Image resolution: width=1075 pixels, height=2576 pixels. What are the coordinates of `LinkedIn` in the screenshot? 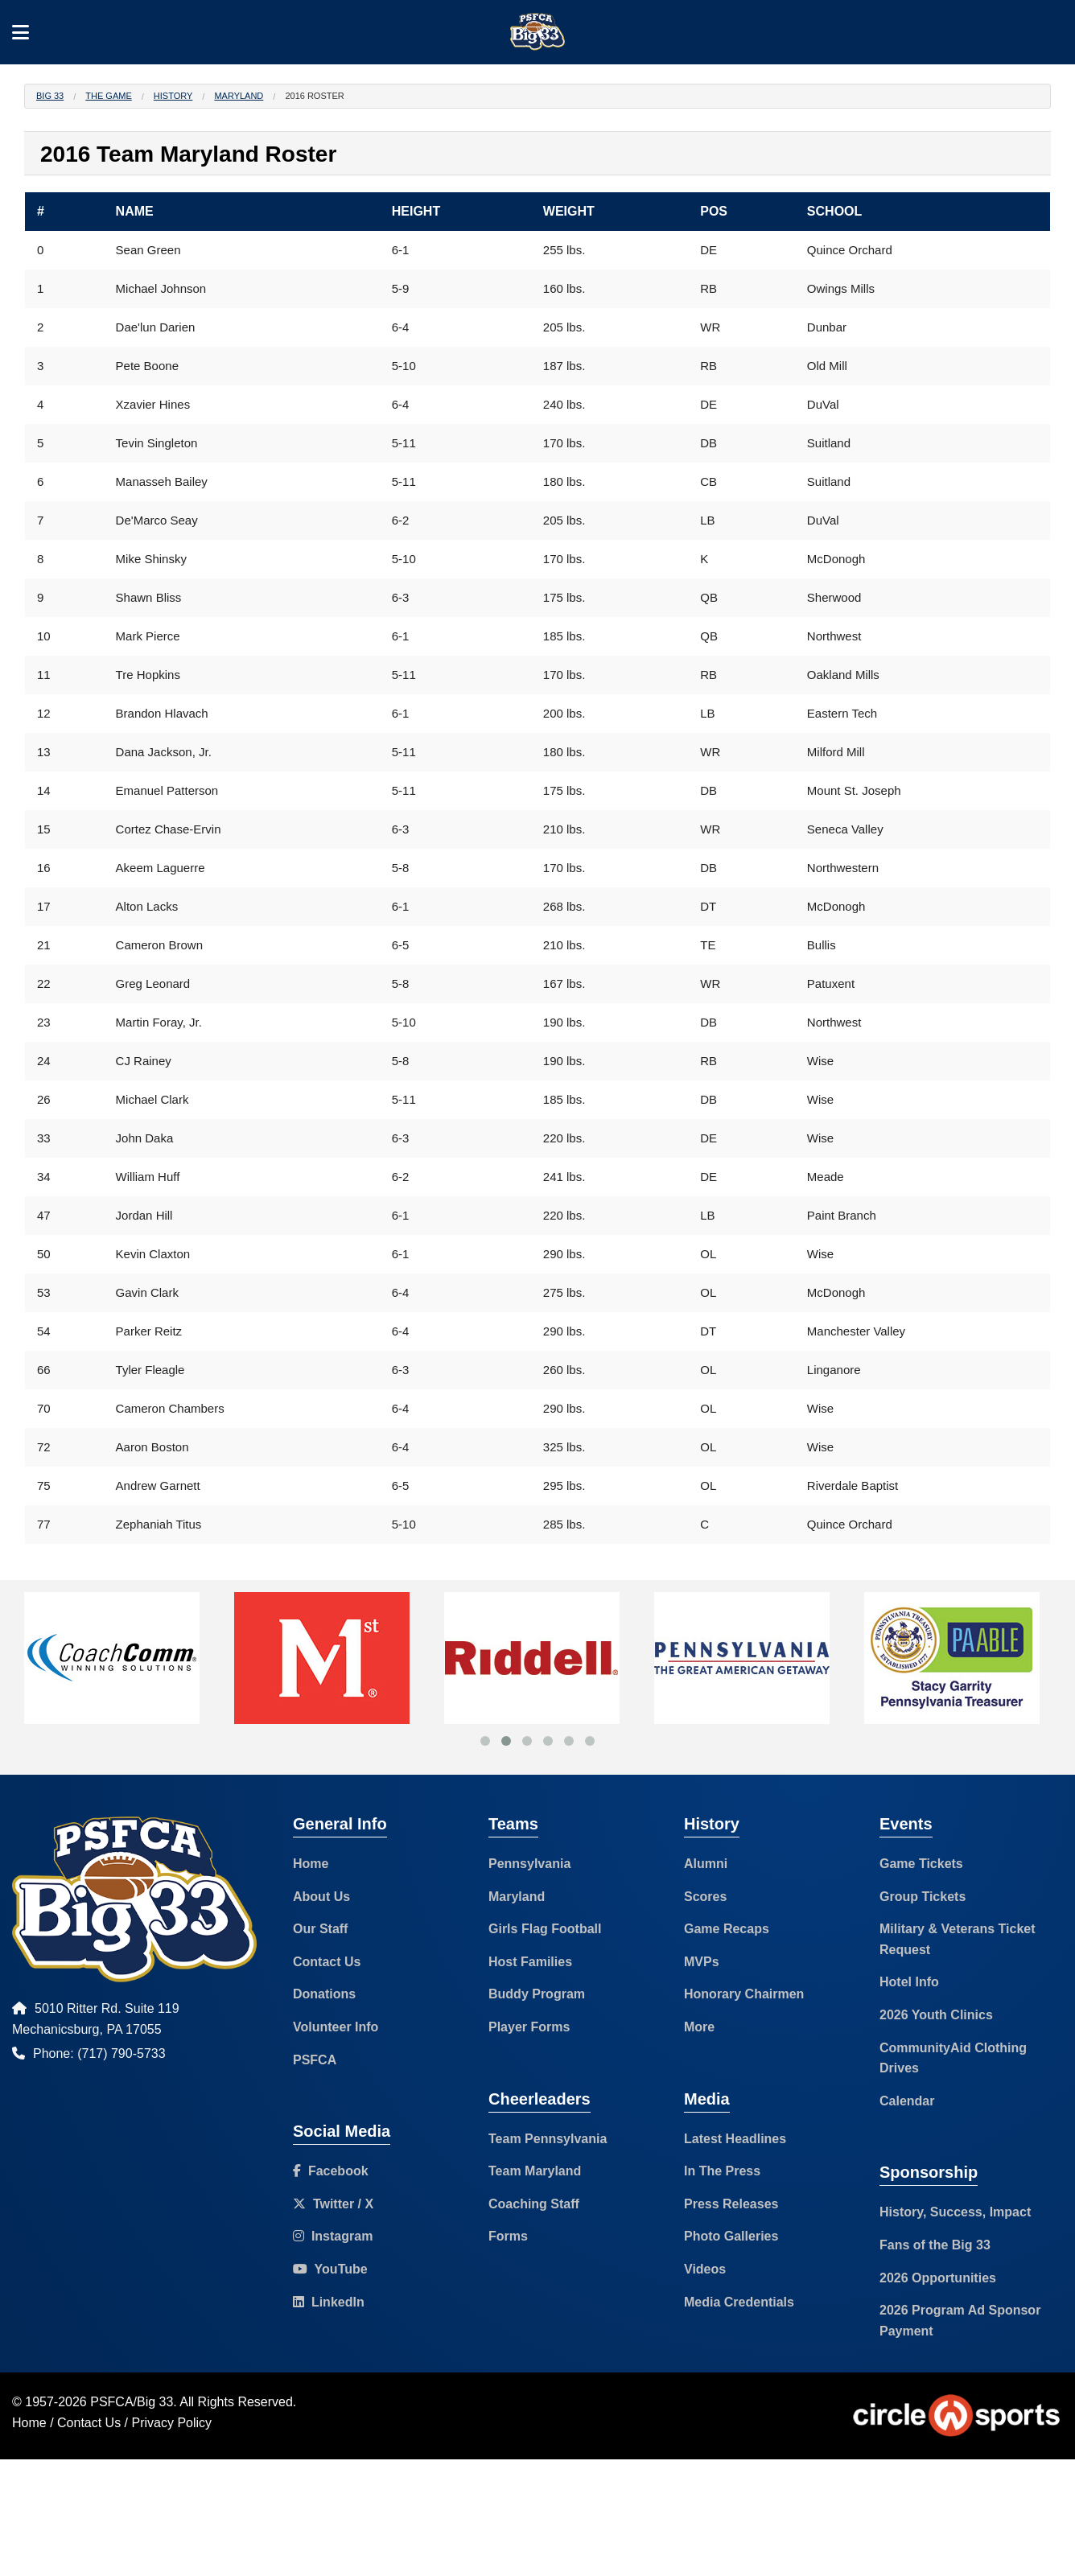 It's located at (329, 2302).